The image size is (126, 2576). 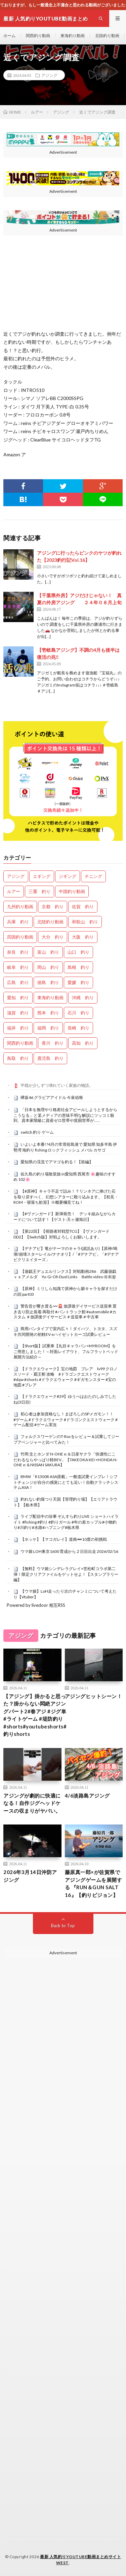 I want to click on 鹿児島 釣り [鹿児島 釣り (878個の項目)], so click(x=50, y=1058).